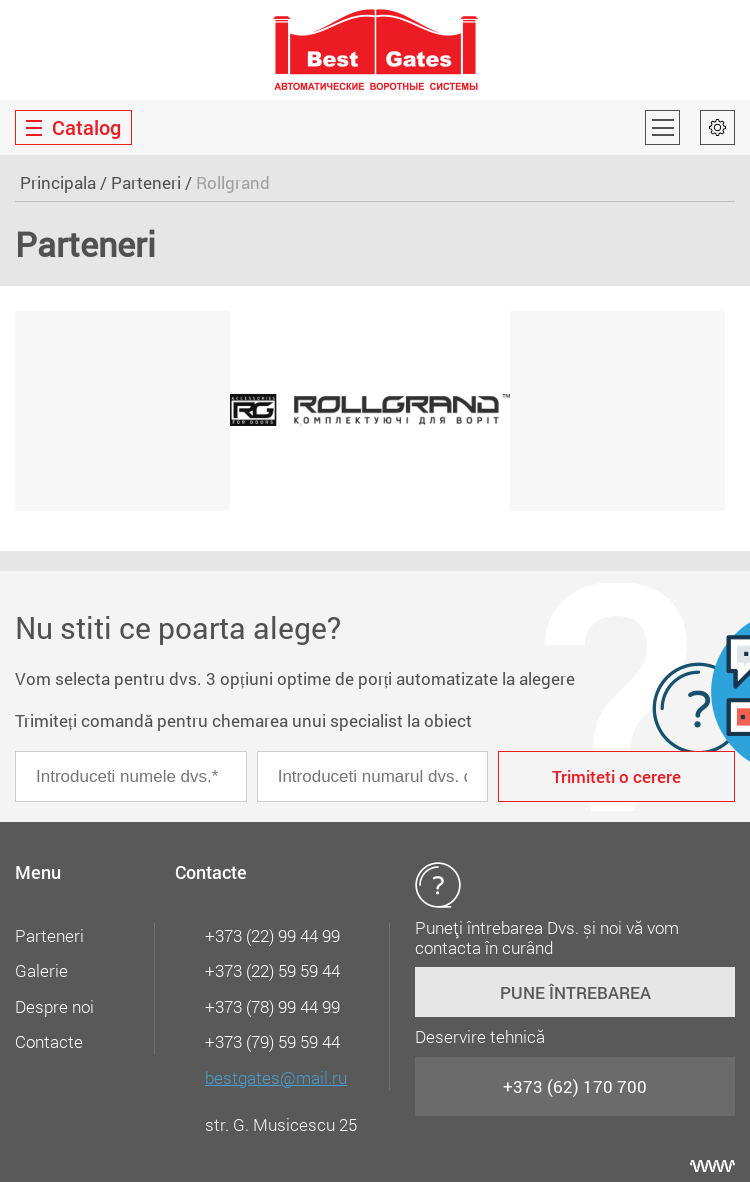 The image size is (750, 1182). What do you see at coordinates (276, 1077) in the screenshot?
I see `bestgates@mail.ru` at bounding box center [276, 1077].